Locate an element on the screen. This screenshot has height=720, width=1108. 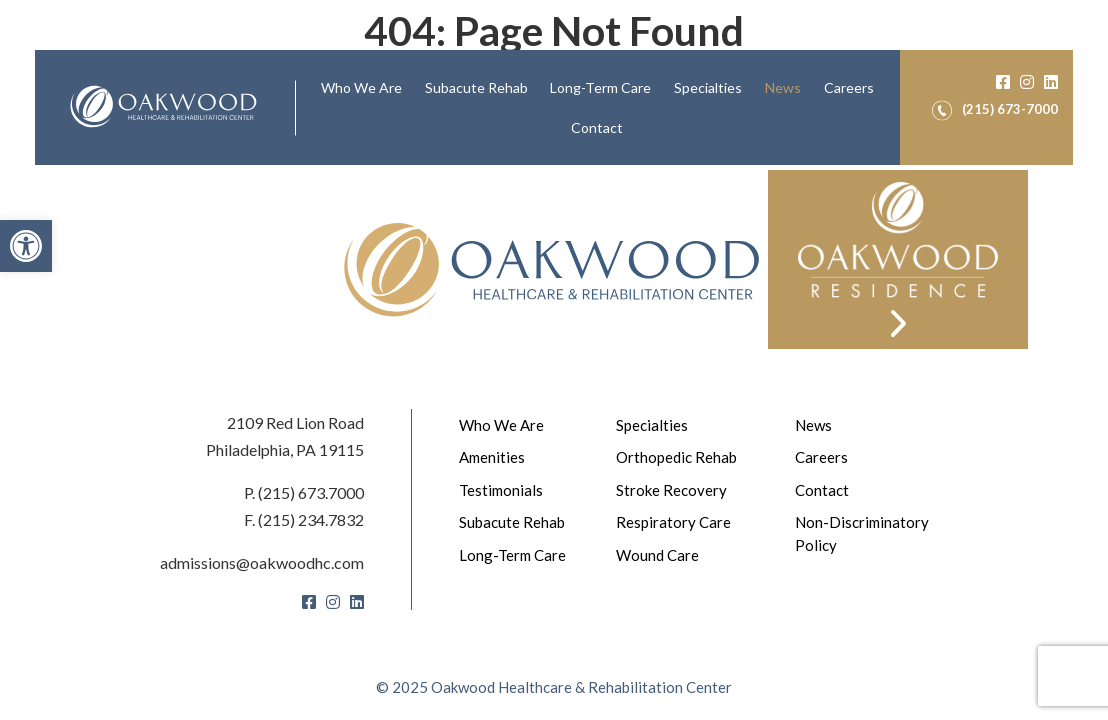
(215) 234.7832 is located at coordinates (311, 519).